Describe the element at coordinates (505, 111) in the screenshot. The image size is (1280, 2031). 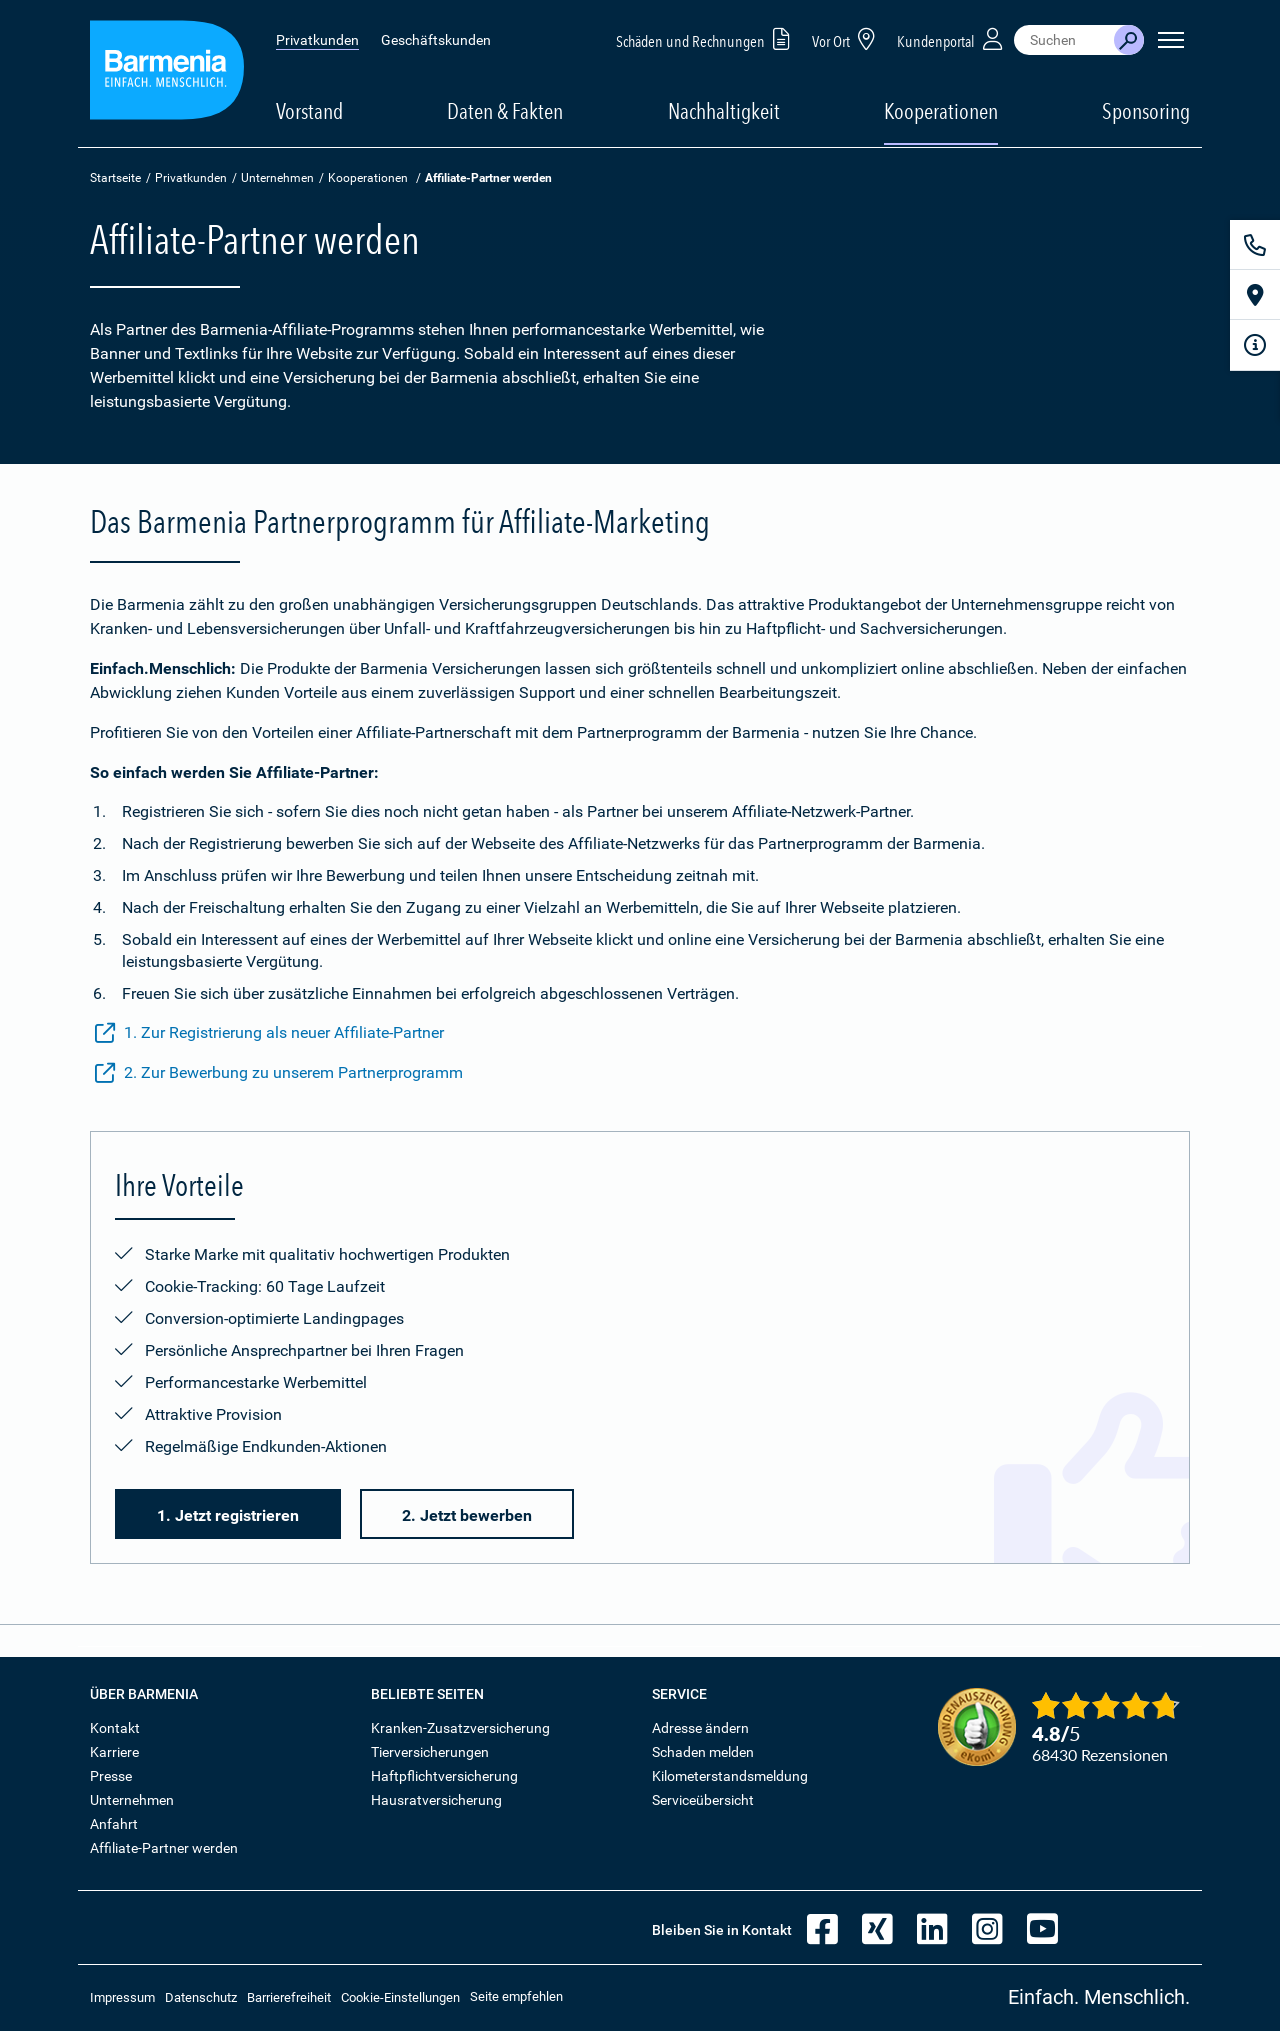
I see `Daten & Fakten [button]` at that location.